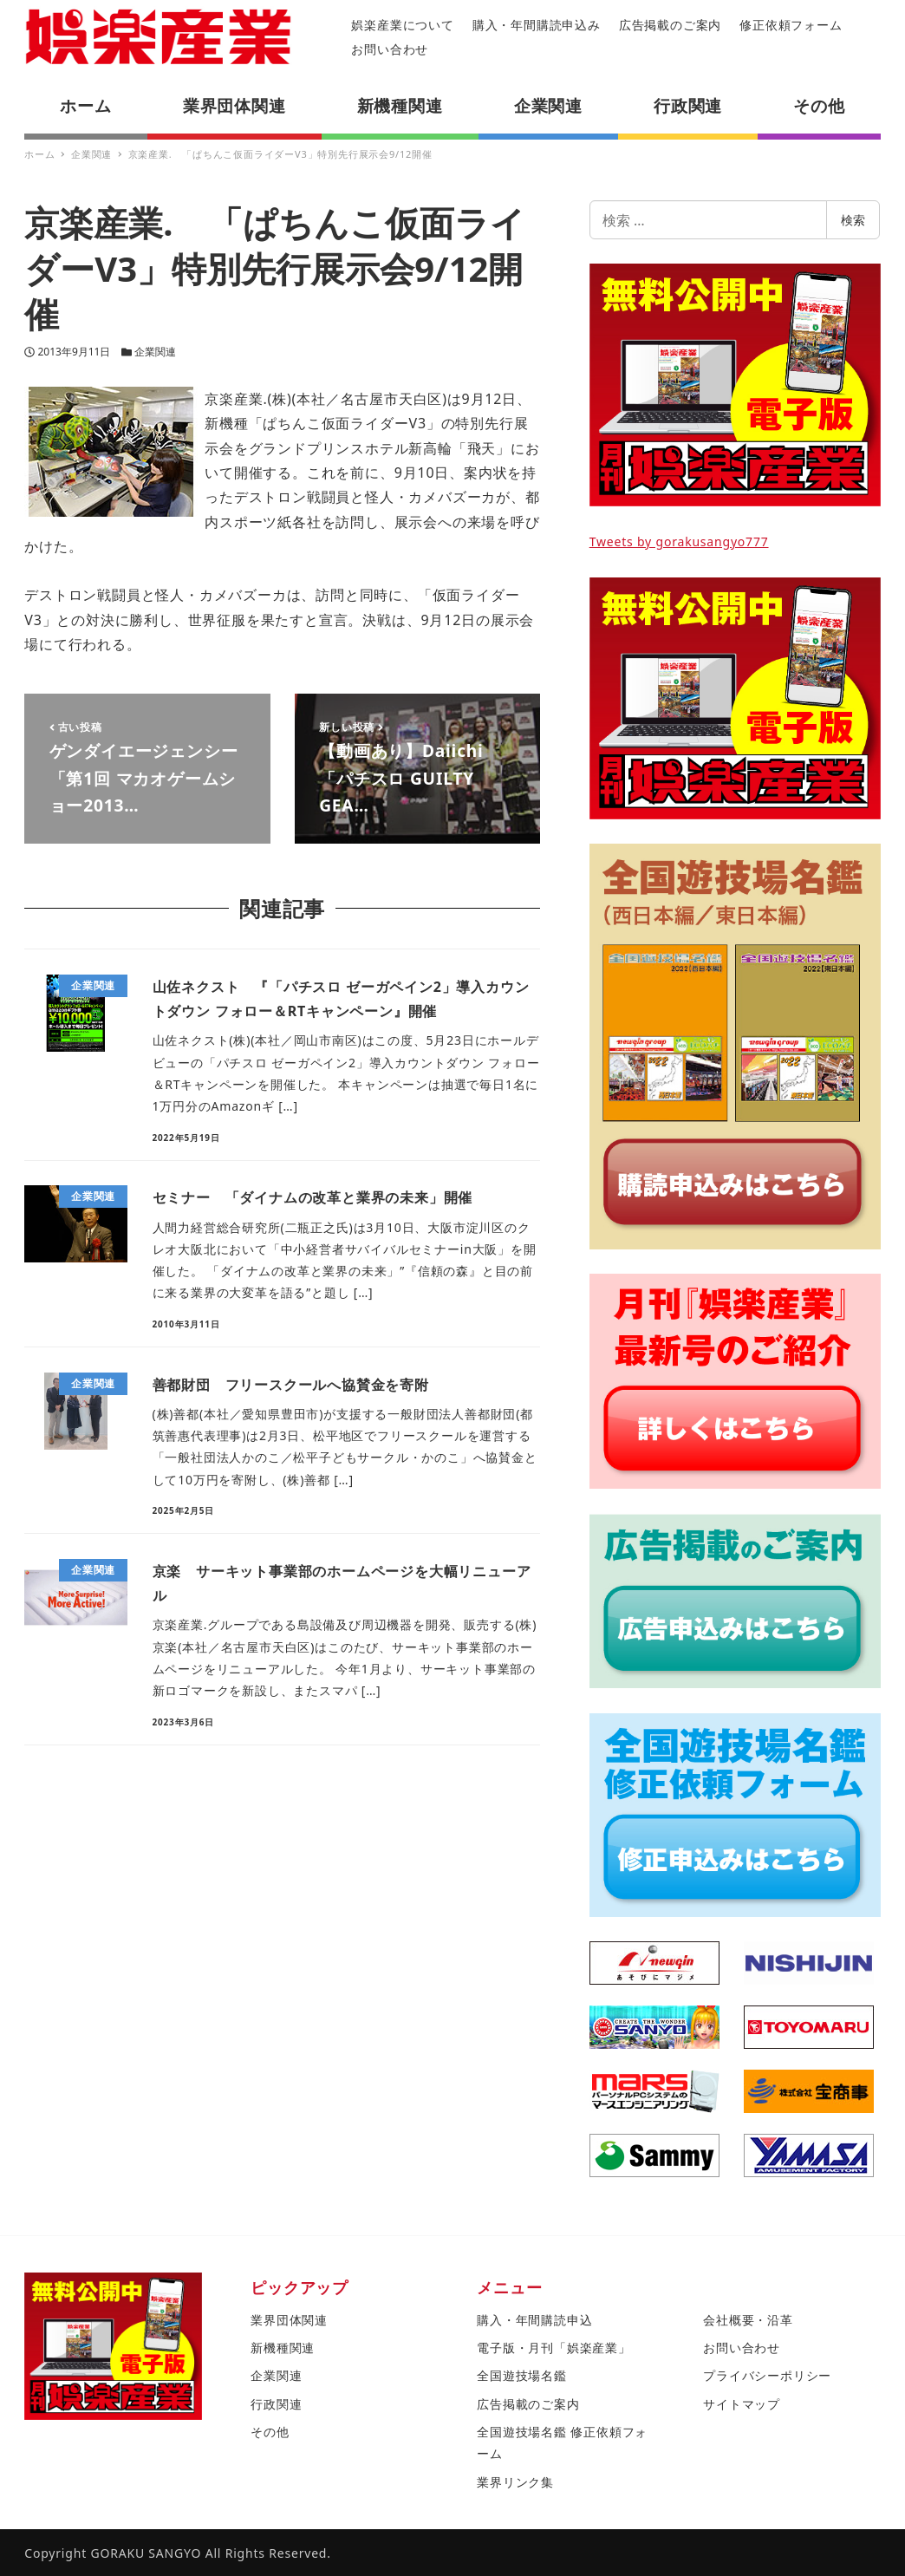 The width and height of the screenshot is (905, 2576). What do you see at coordinates (853, 220) in the screenshot?
I see `検索` at bounding box center [853, 220].